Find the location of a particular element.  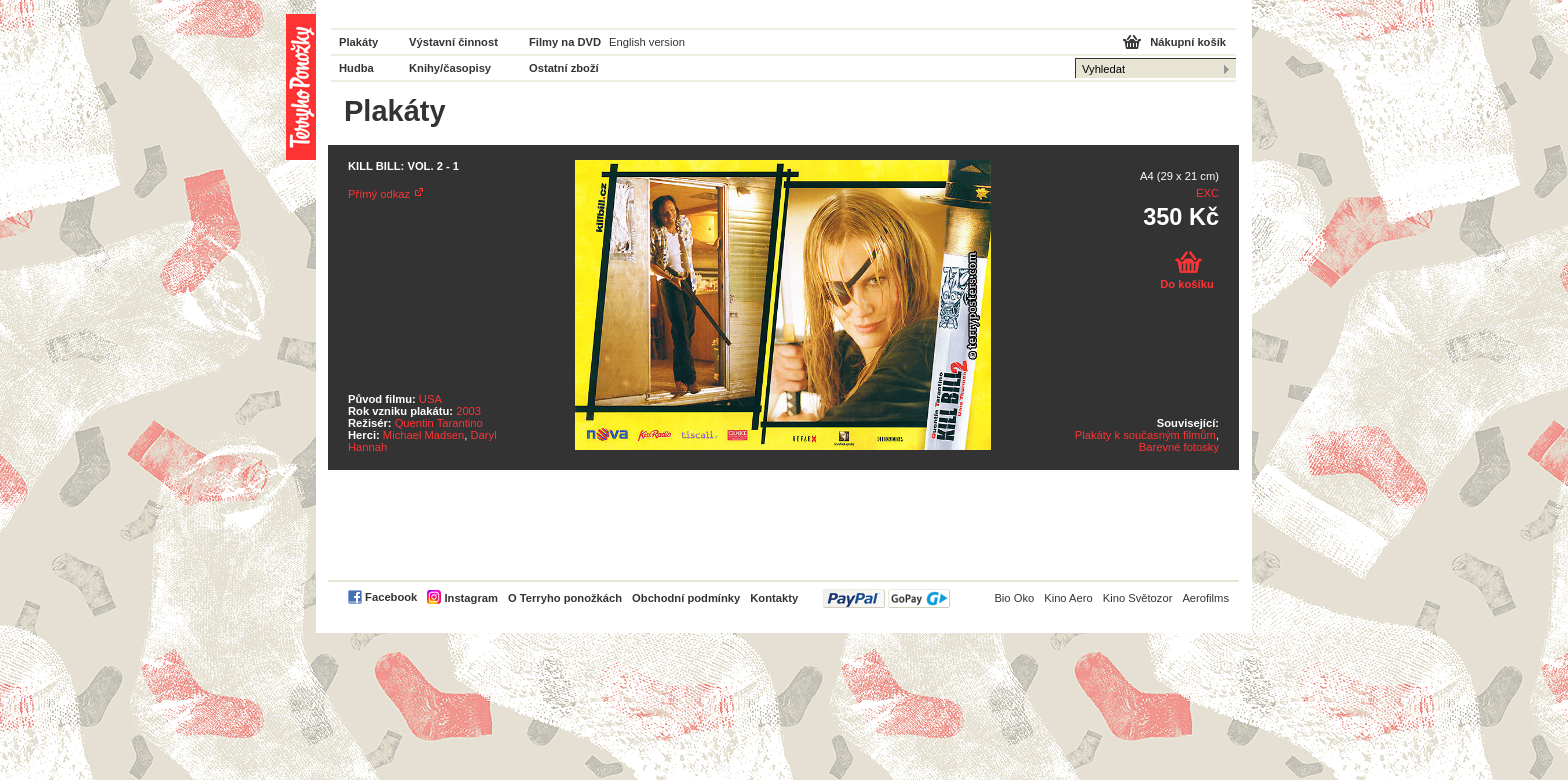

Plakáty k současným filmům is located at coordinates (1145, 435).